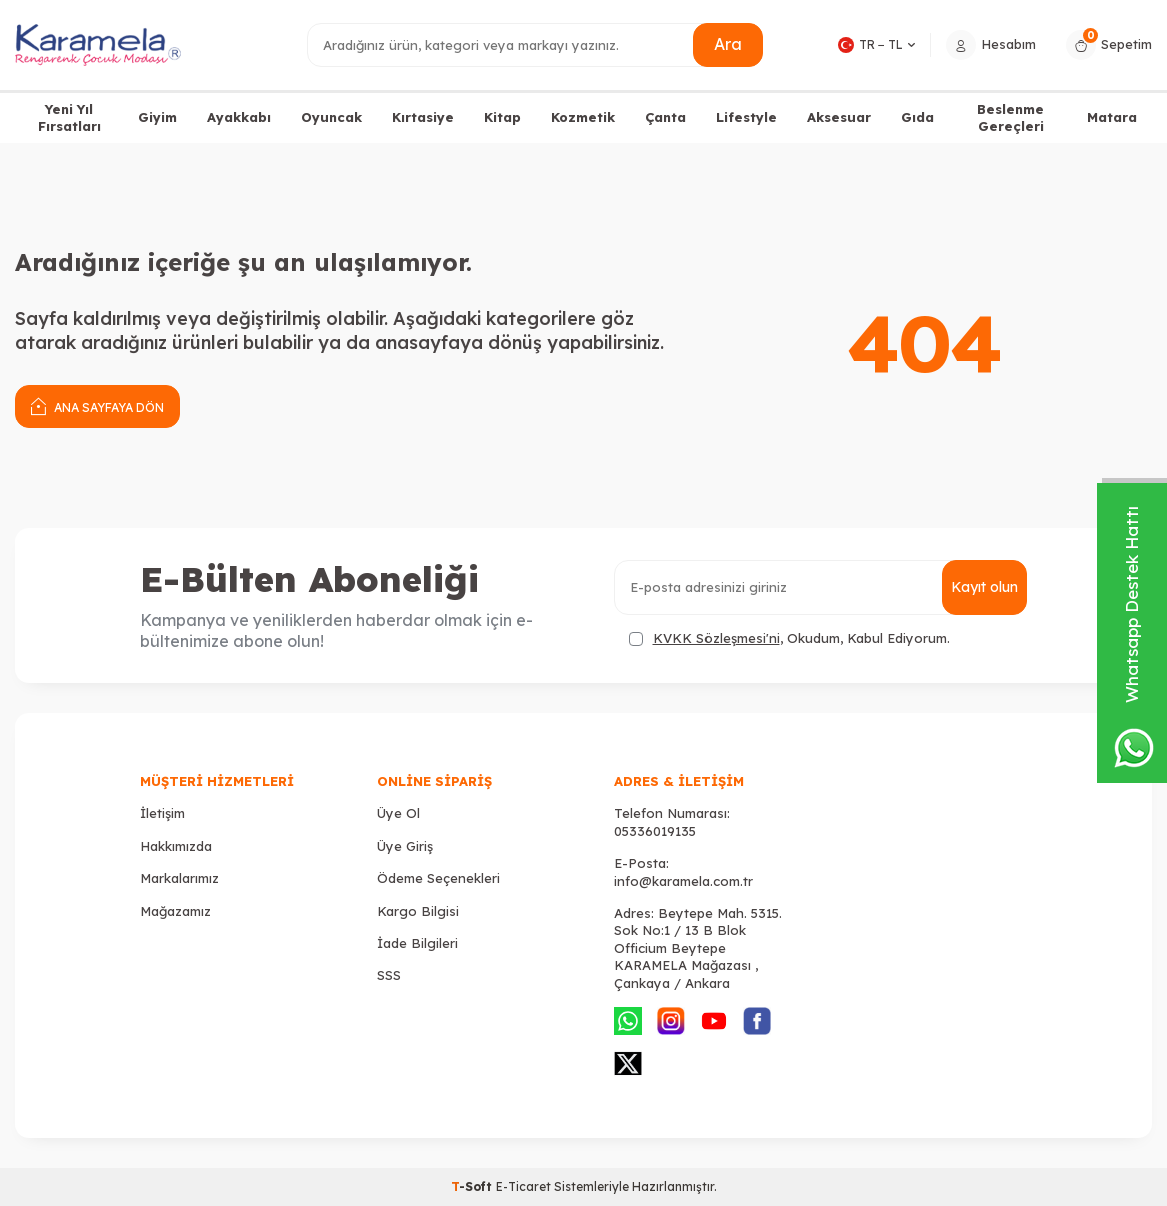 This screenshot has height=1206, width=1167. Describe the element at coordinates (162, 813) in the screenshot. I see `İletişim` at that location.